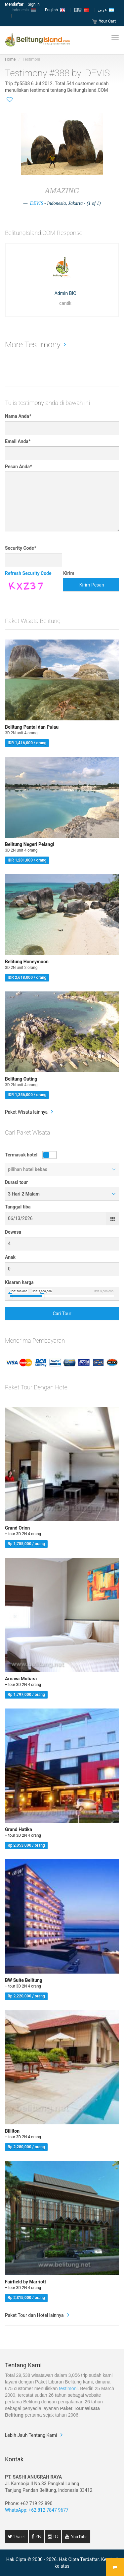 The height and width of the screenshot is (2576, 124). I want to click on Security Code, so click(20, 548).